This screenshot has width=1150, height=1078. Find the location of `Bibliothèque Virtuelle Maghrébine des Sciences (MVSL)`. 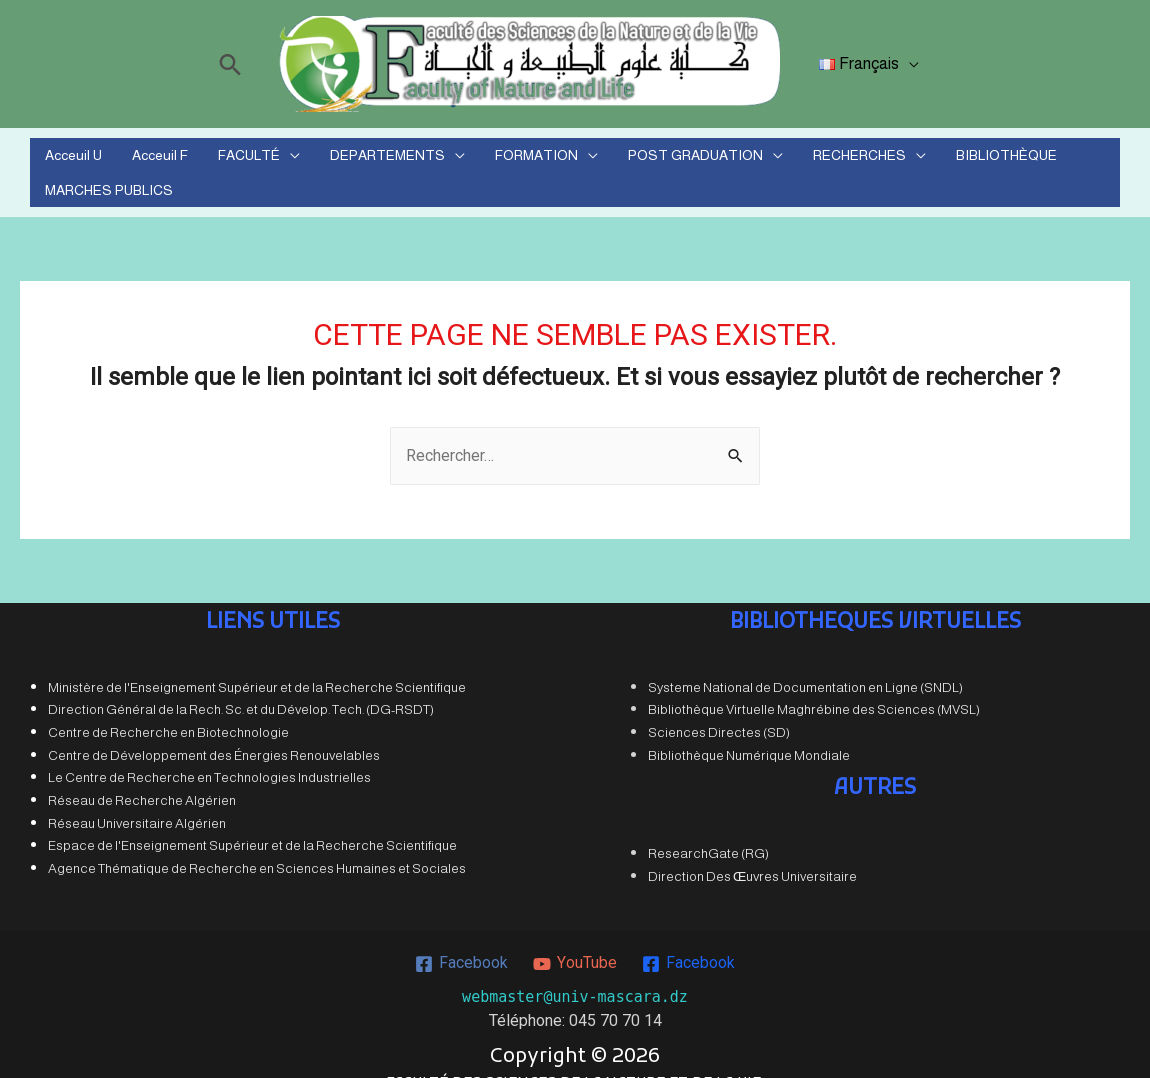

Bibliothèque Virtuelle Maghrébine des Sciences (MVSL) is located at coordinates (814, 684).